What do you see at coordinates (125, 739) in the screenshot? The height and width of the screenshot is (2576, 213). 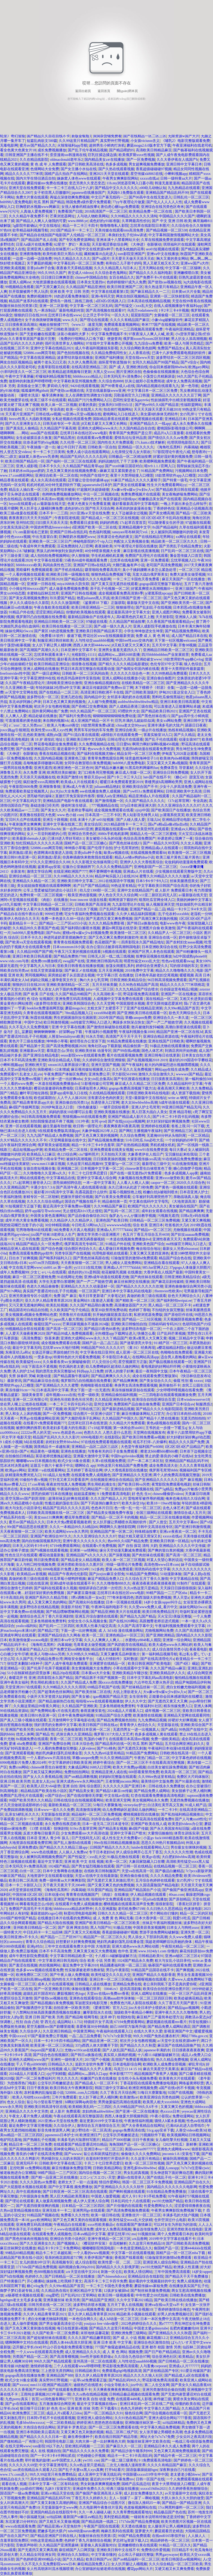 I see `日韩论理论片在线观看` at bounding box center [125, 739].